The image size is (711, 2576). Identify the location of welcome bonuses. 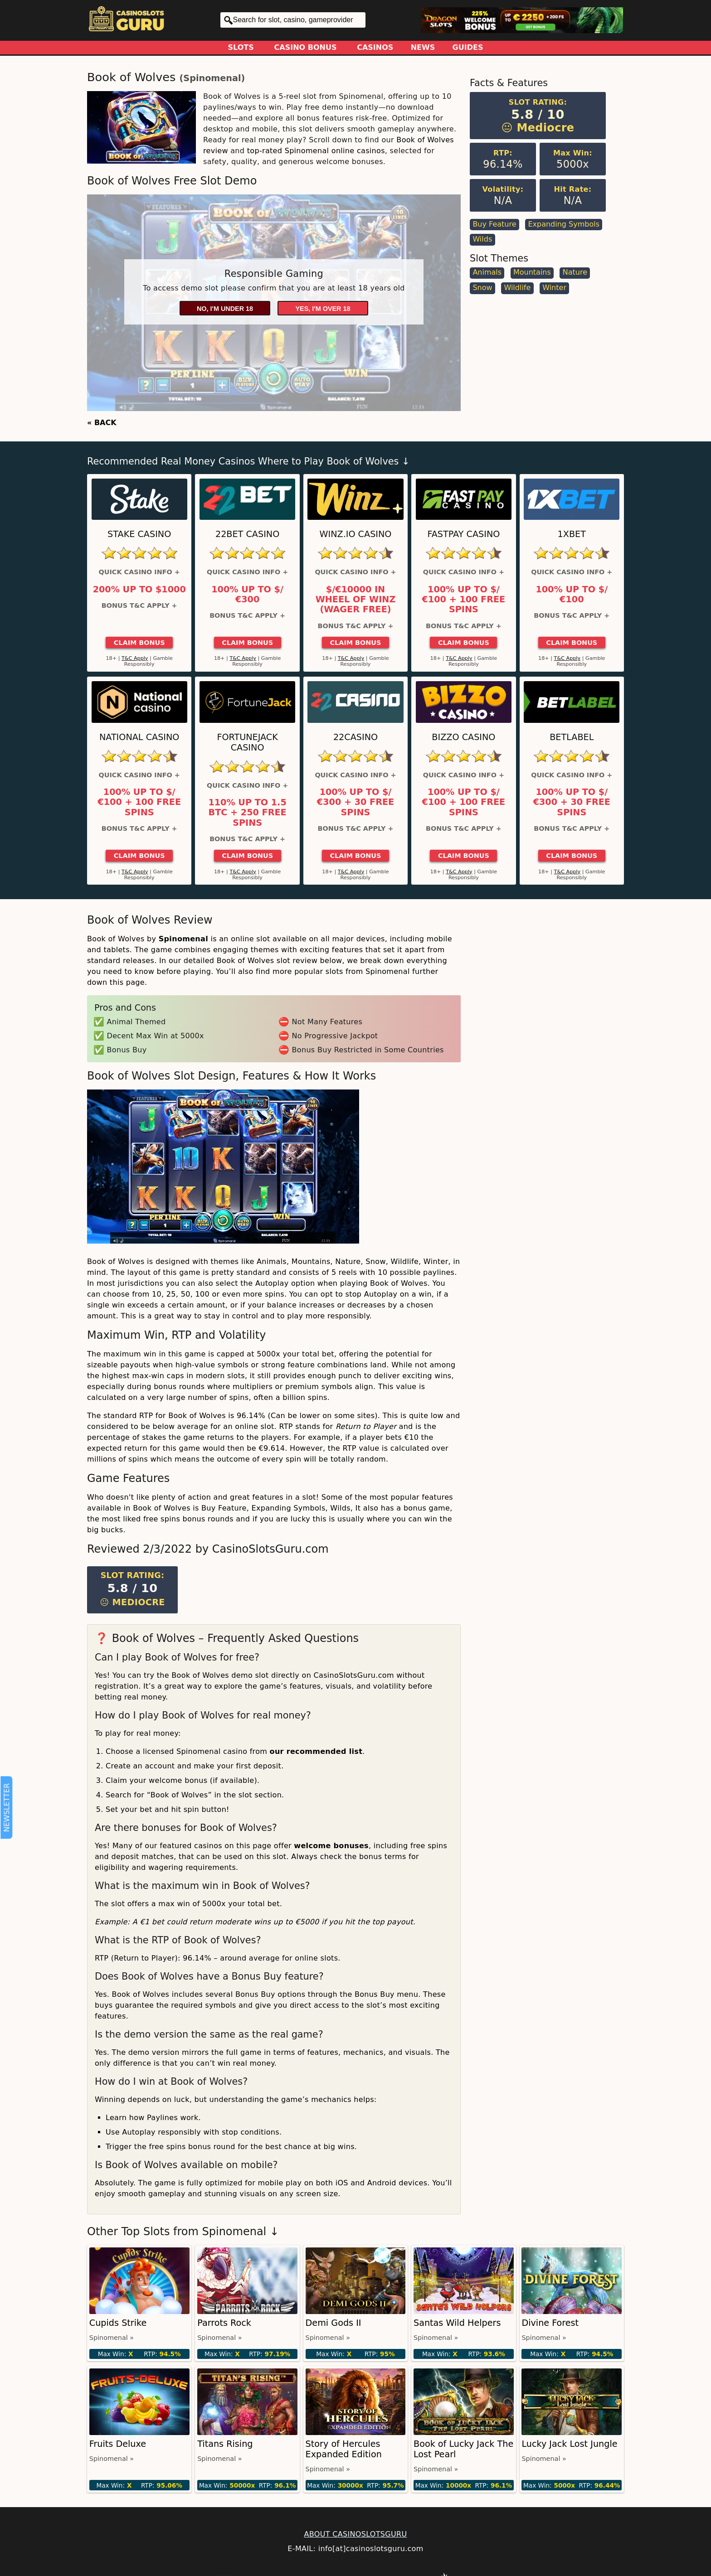
(331, 1845).